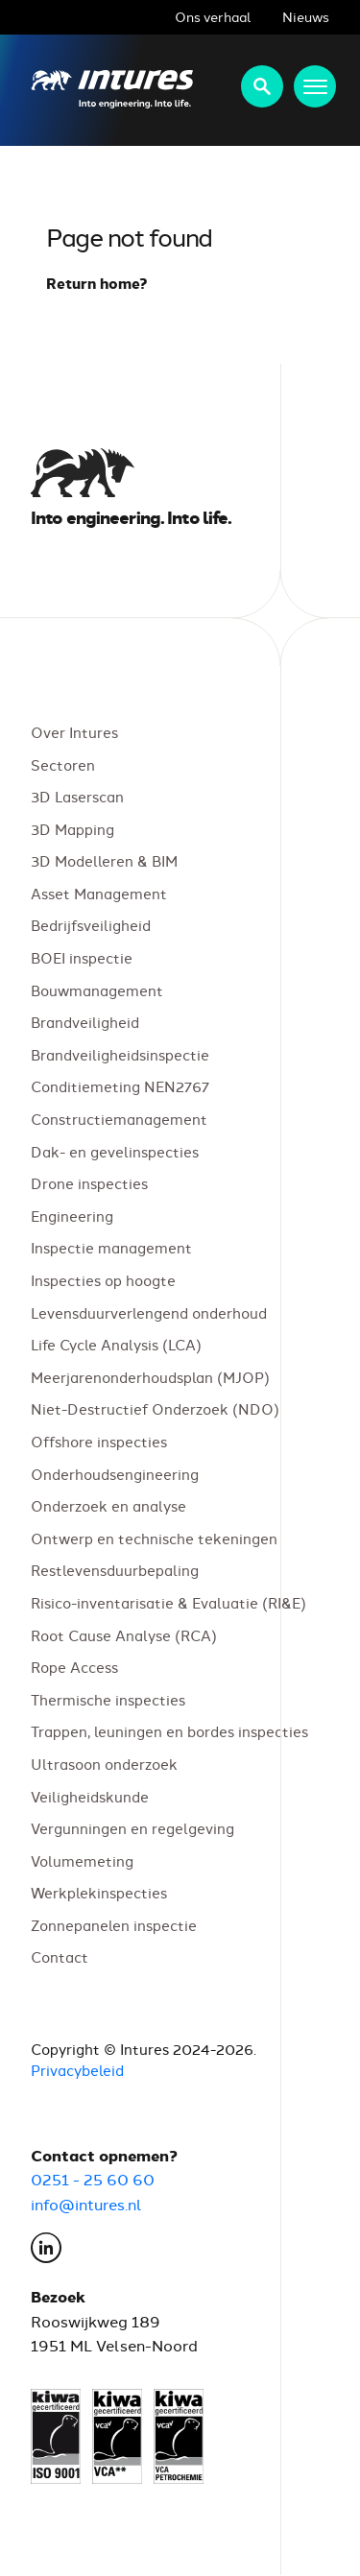 Image resolution: width=360 pixels, height=2576 pixels. Describe the element at coordinates (115, 1474) in the screenshot. I see `Onderhoudsengineering` at that location.